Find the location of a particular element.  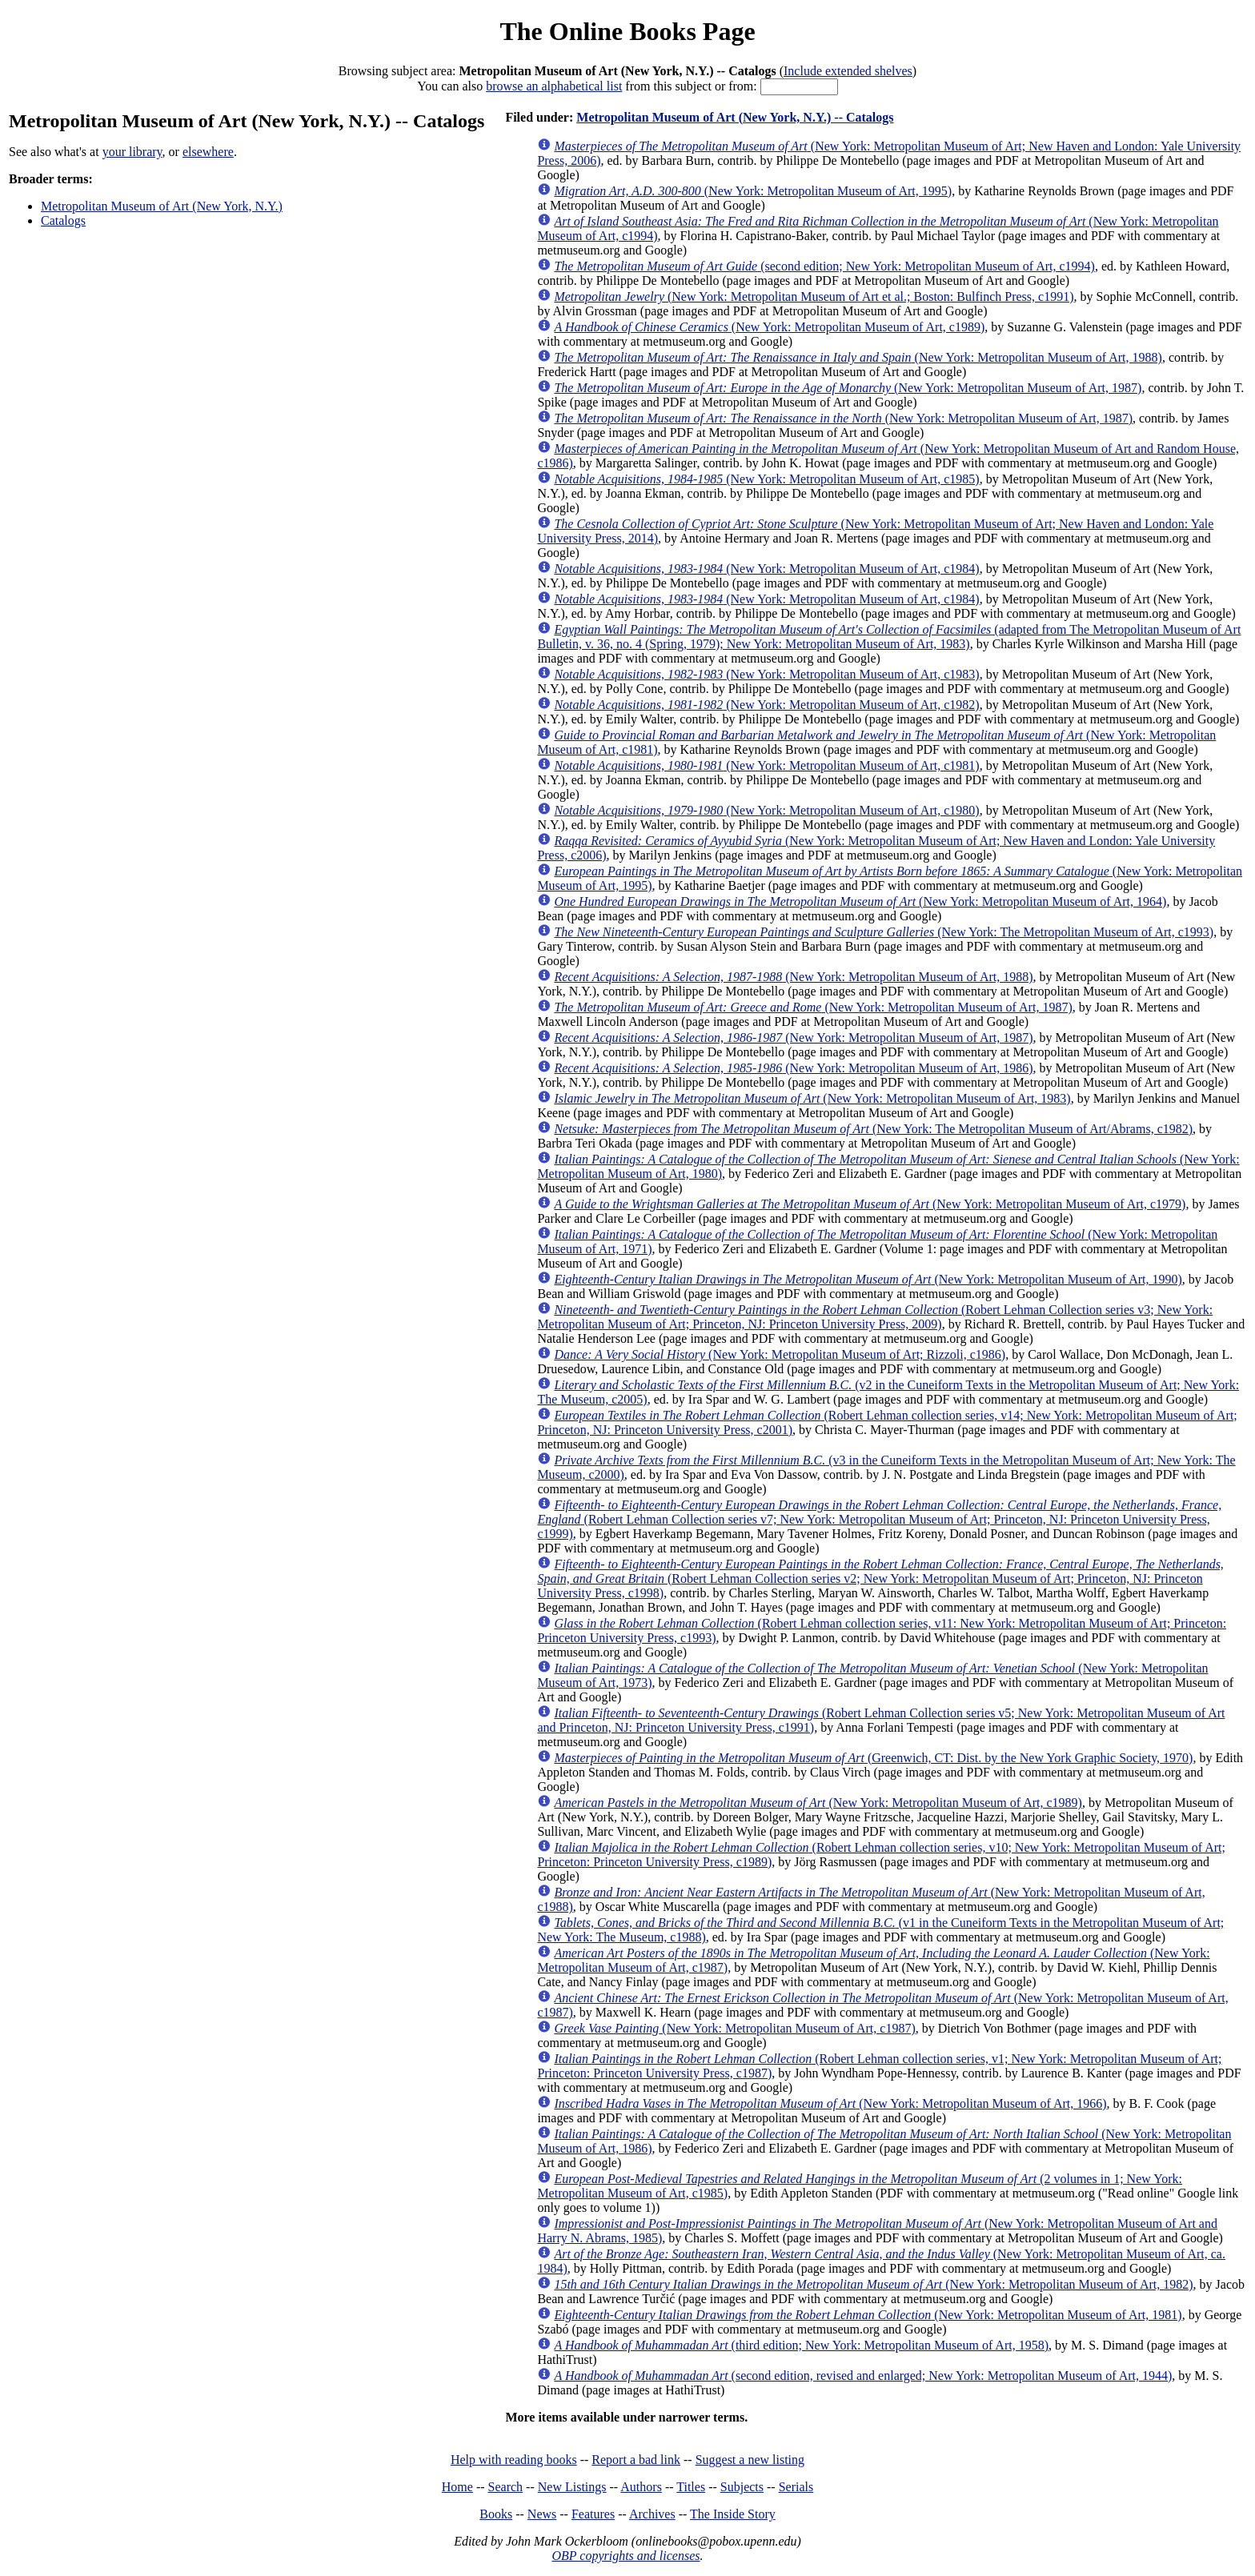

(New York: Metropolitan Museum of Art, 1983) is located at coordinates (812, 1098).